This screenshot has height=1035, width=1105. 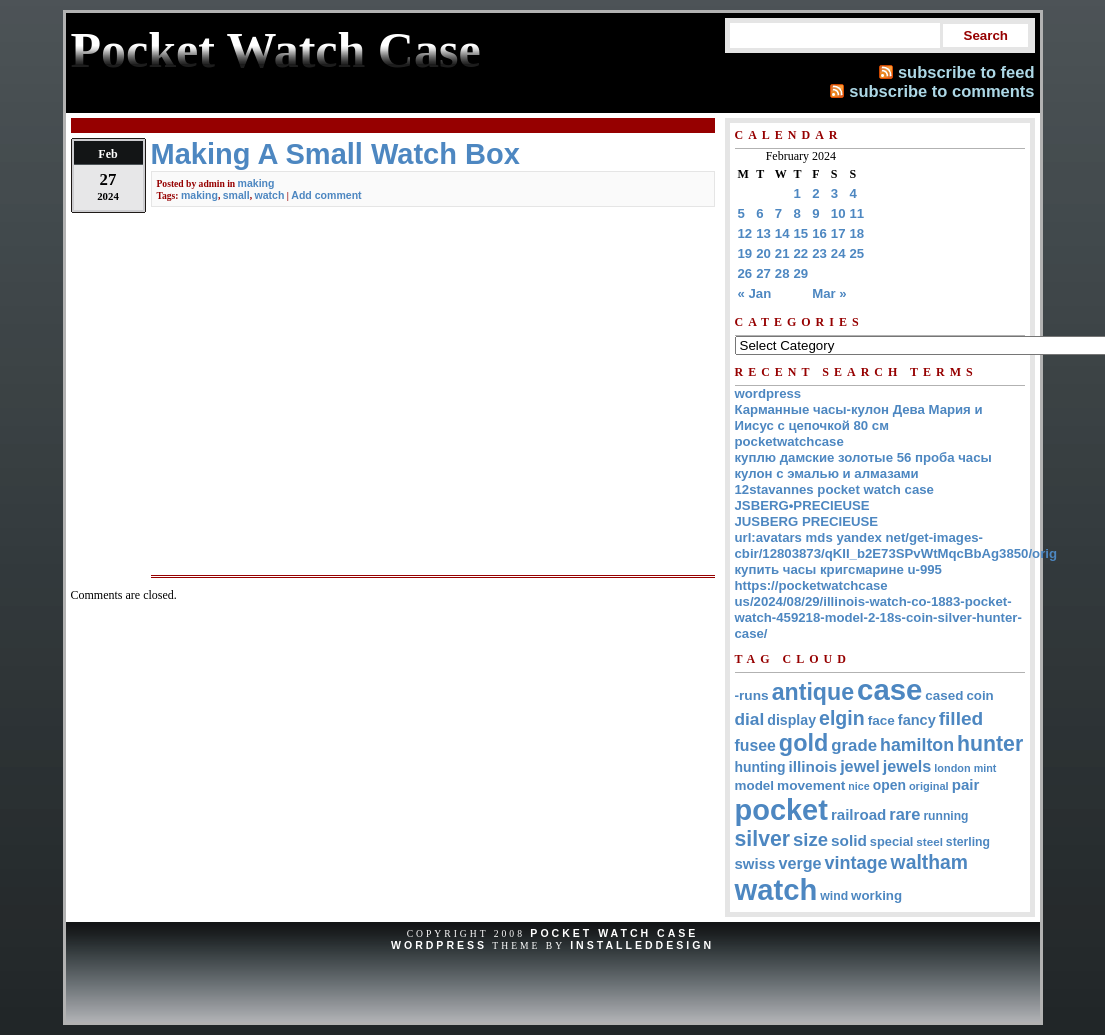 I want to click on 13, so click(x=763, y=233).